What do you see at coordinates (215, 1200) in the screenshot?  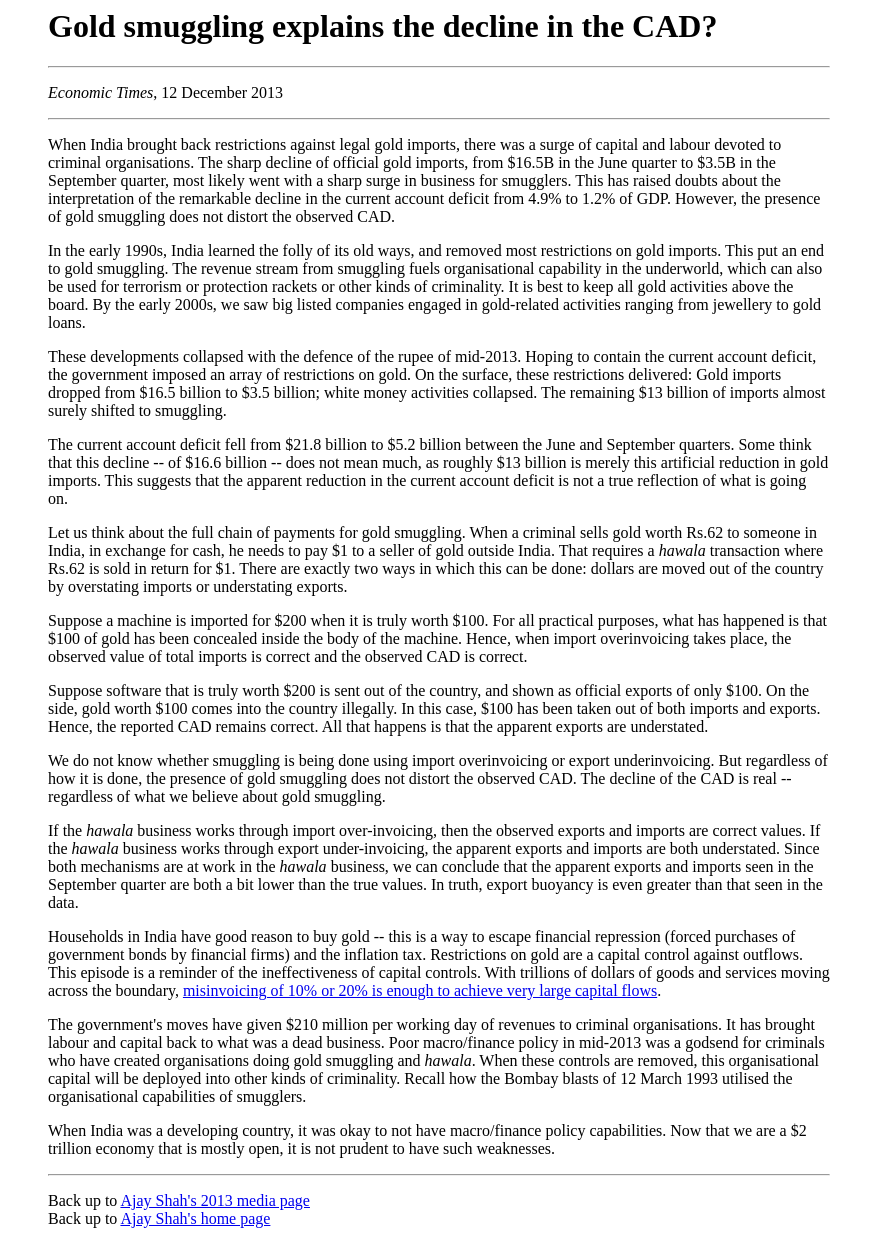 I see `Ajay Shah's 2013 media page` at bounding box center [215, 1200].